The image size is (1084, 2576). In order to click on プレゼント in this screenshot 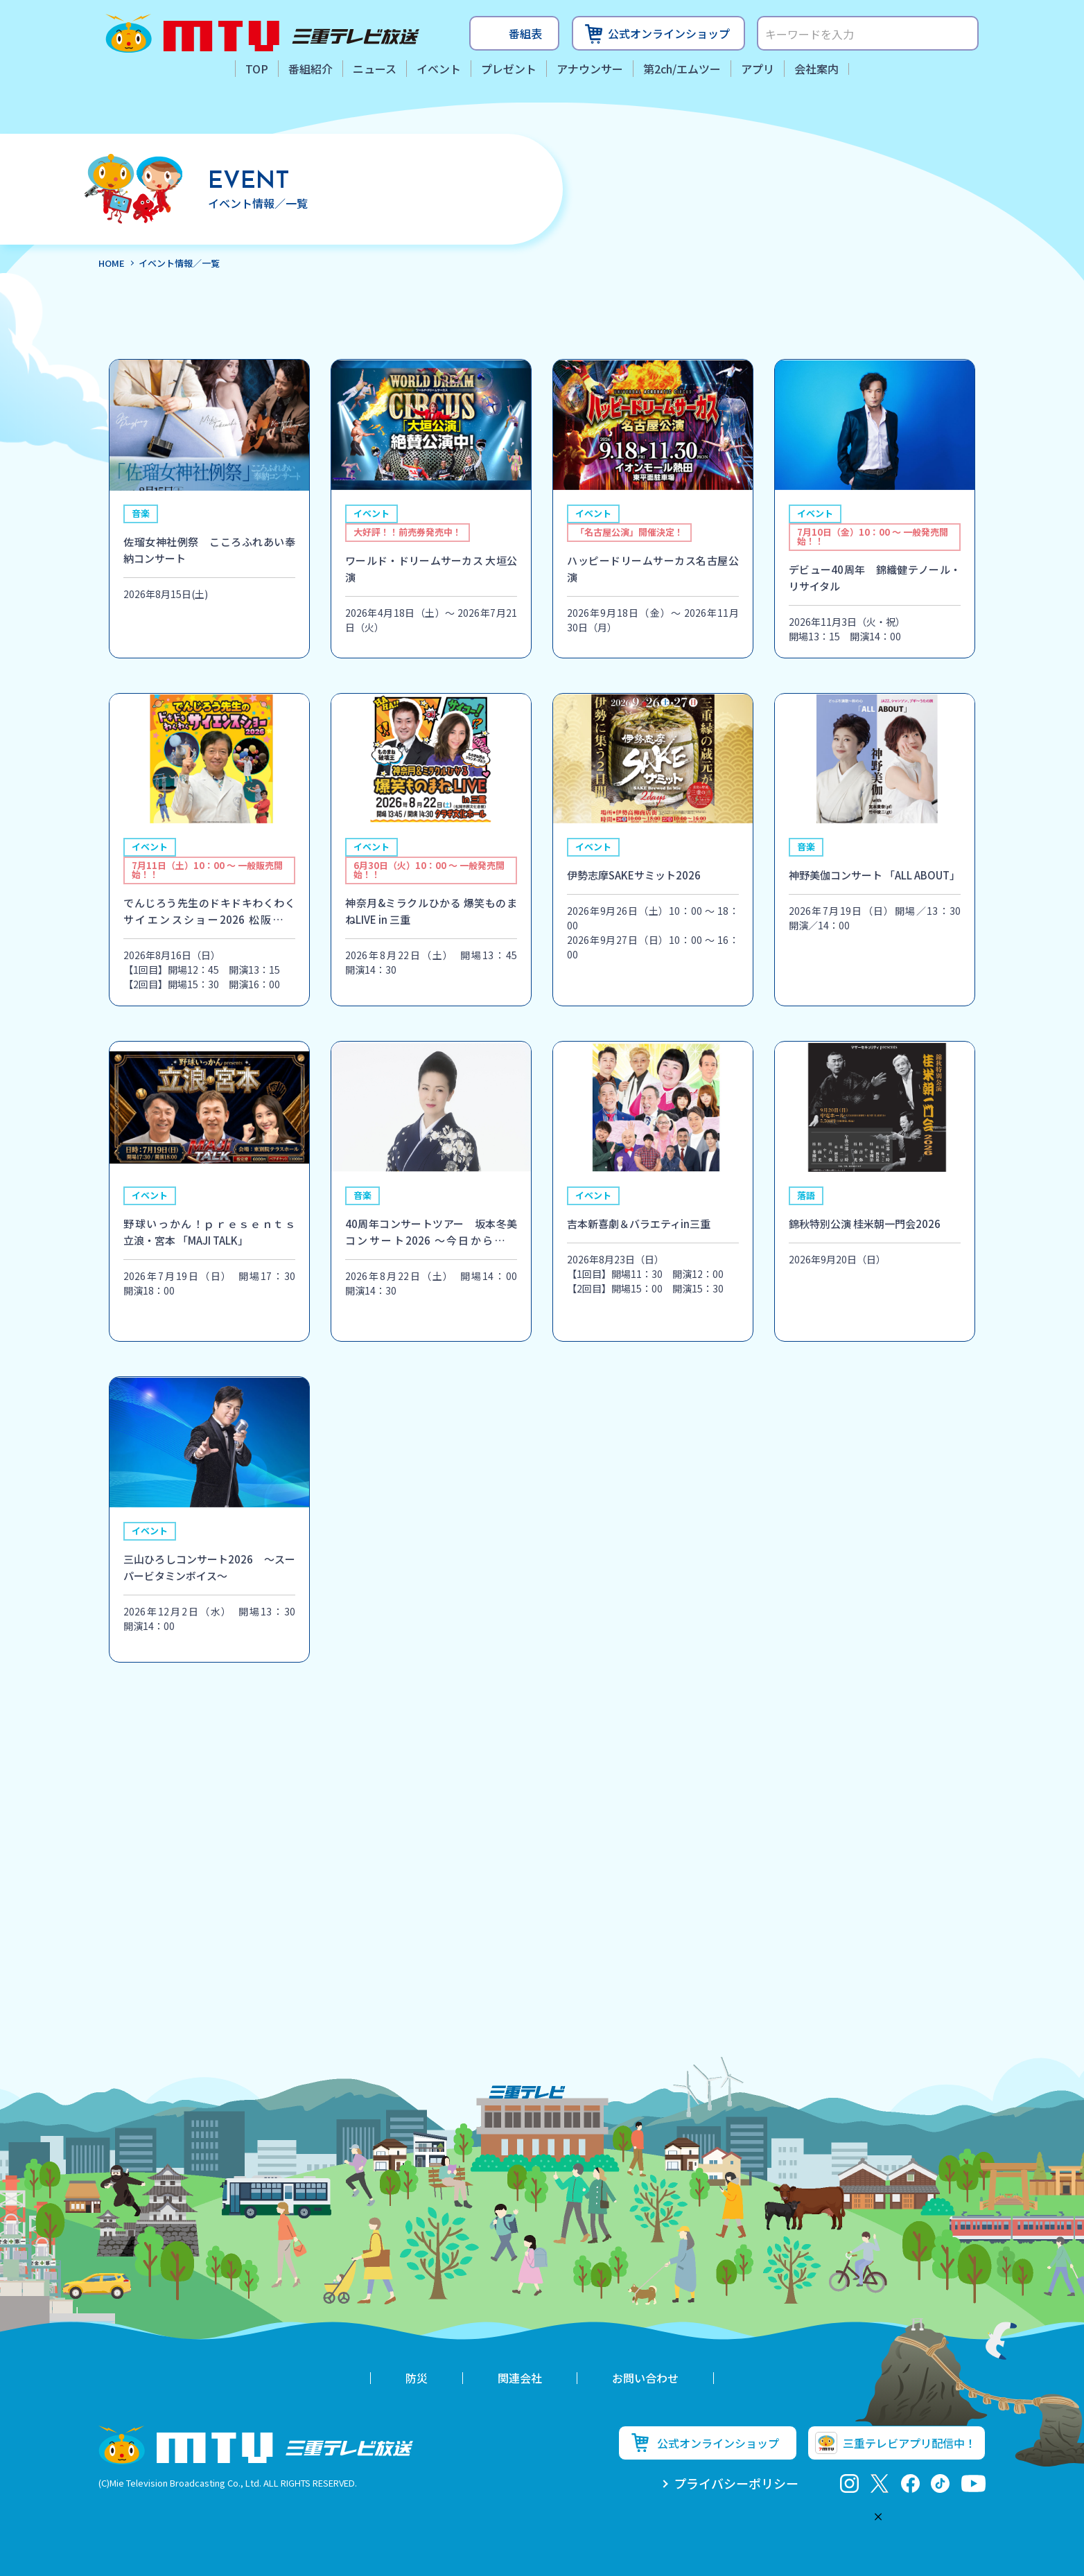, I will do `click(508, 68)`.